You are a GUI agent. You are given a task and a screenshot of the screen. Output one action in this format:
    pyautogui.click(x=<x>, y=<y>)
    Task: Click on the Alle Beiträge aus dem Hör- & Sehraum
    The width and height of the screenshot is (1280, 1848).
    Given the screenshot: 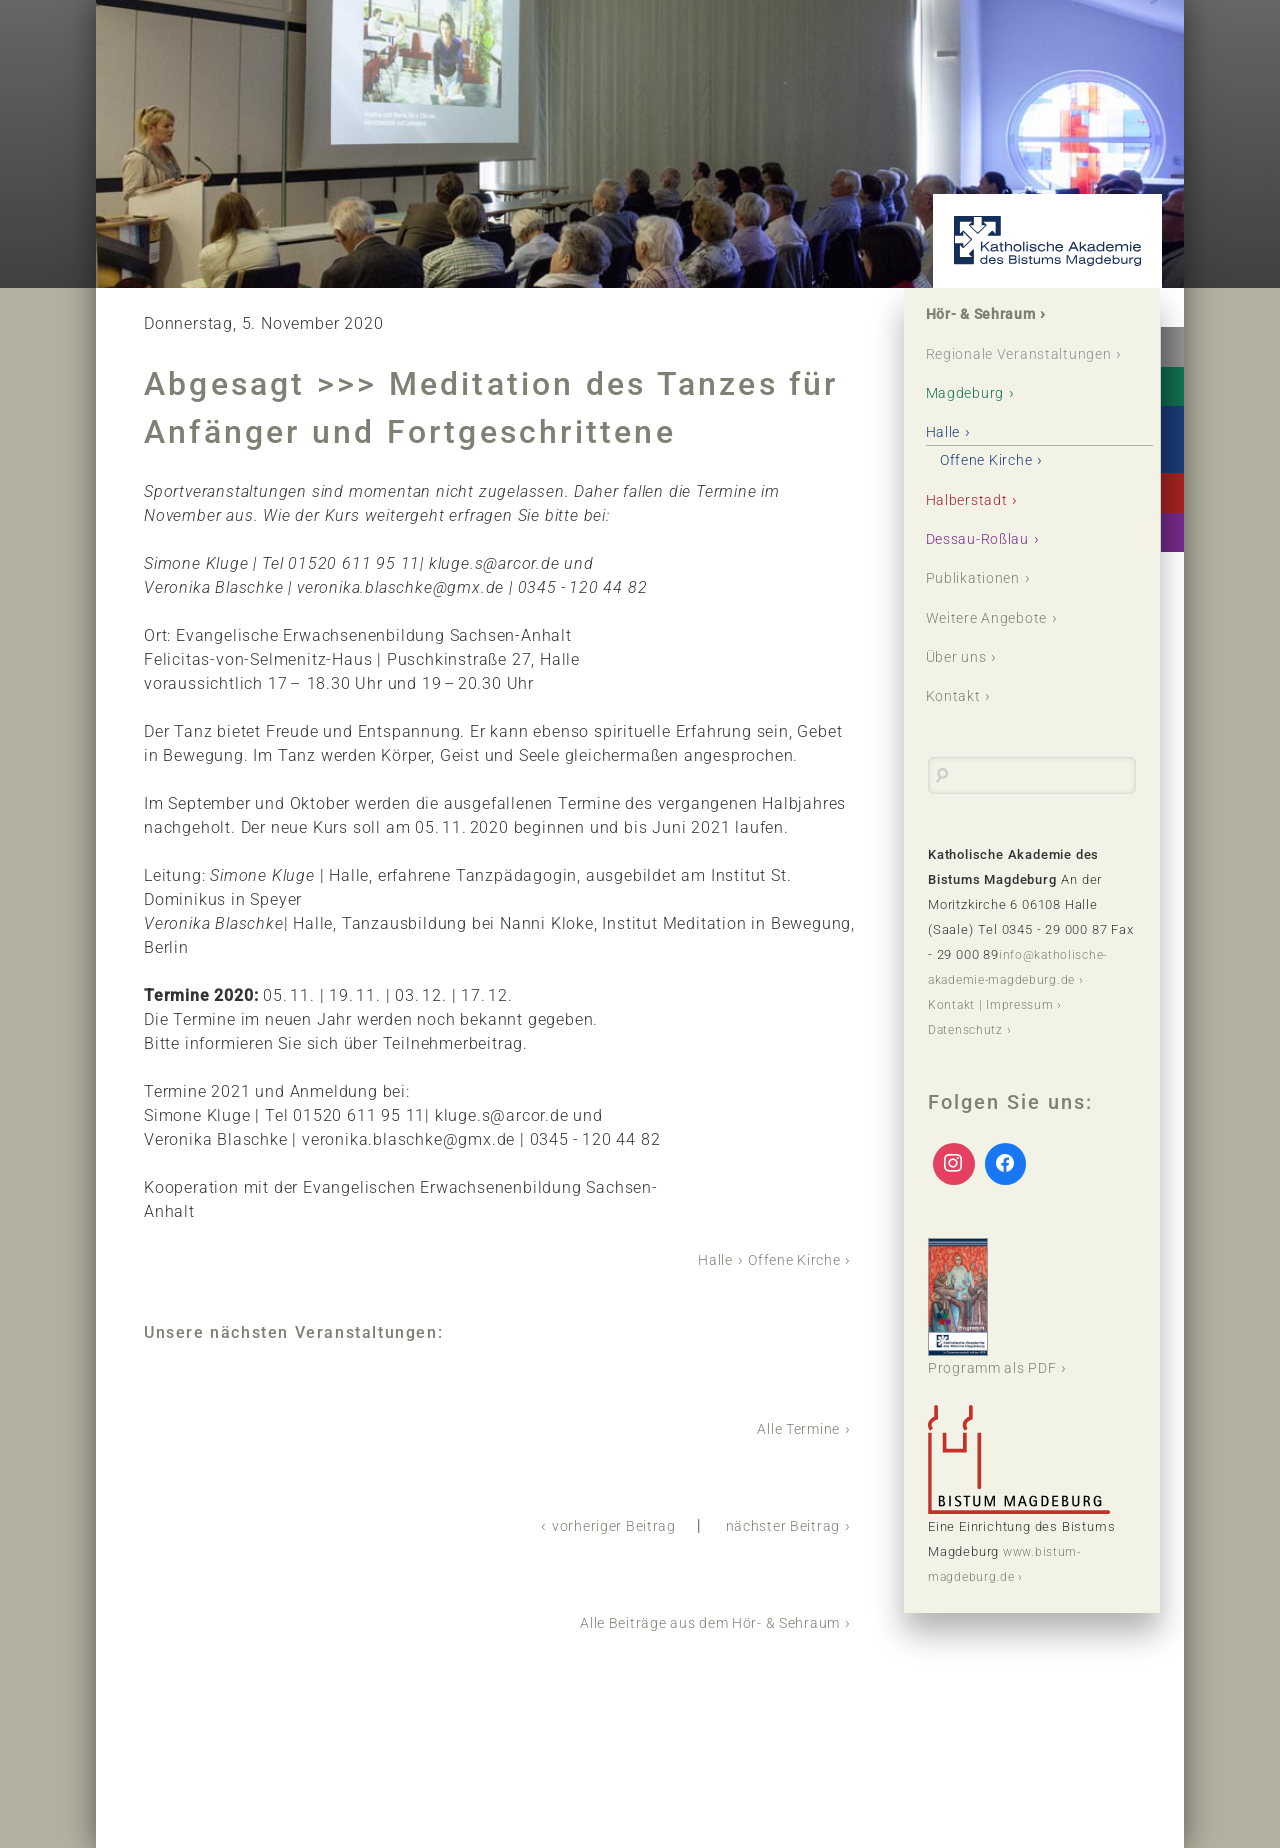 What is the action you would take?
    pyautogui.click(x=691, y=1619)
    